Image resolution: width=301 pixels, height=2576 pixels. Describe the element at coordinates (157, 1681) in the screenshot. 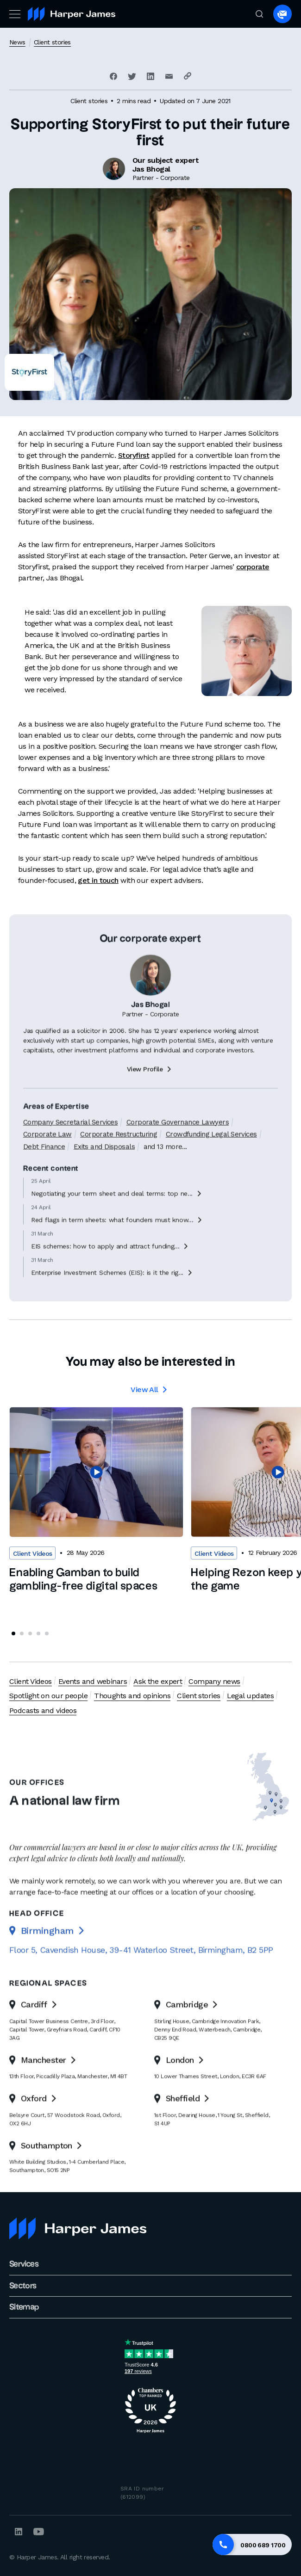

I see `Ask the expert` at that location.